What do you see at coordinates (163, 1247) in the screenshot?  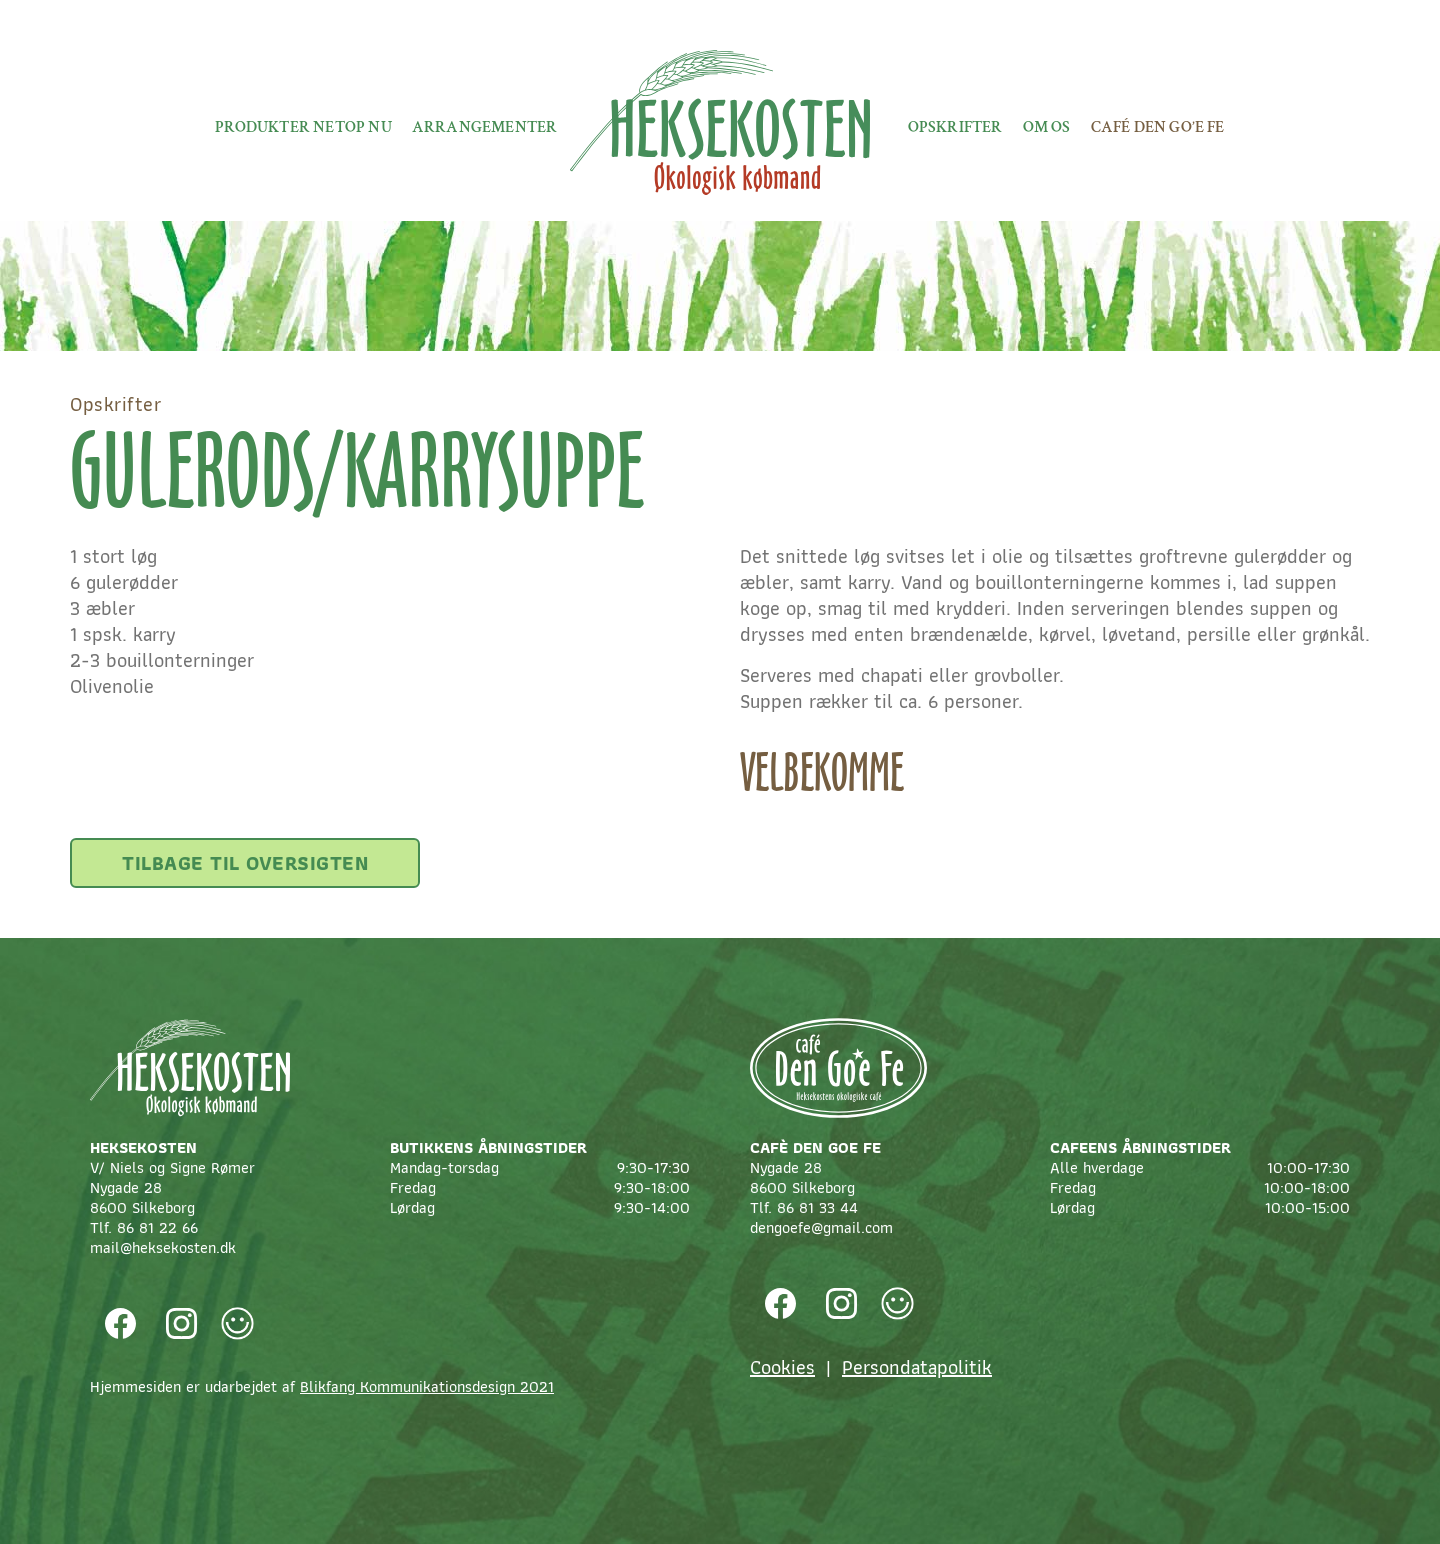 I see `mail@heksekosten.dk` at bounding box center [163, 1247].